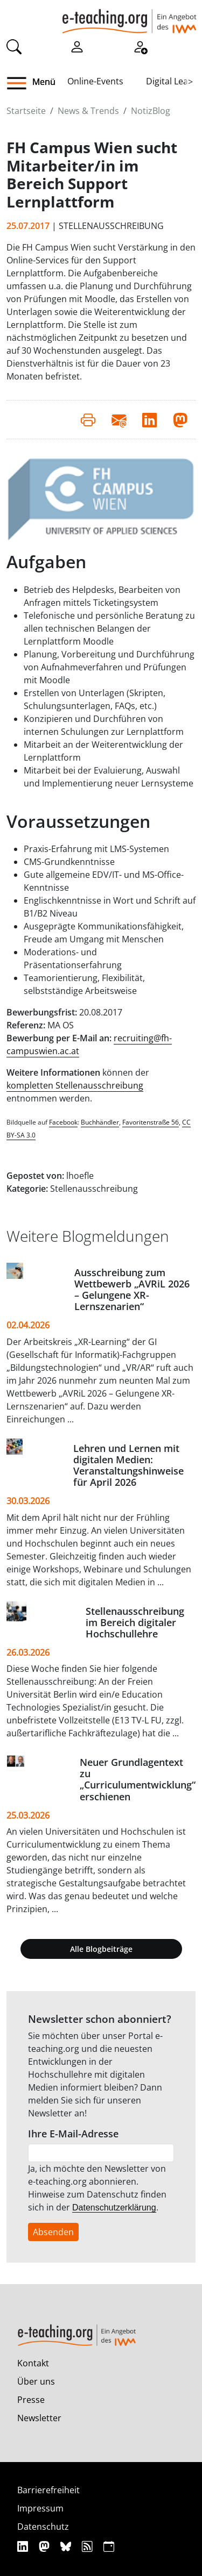  What do you see at coordinates (24, 2546) in the screenshot?
I see `[Linkedin]` at bounding box center [24, 2546].